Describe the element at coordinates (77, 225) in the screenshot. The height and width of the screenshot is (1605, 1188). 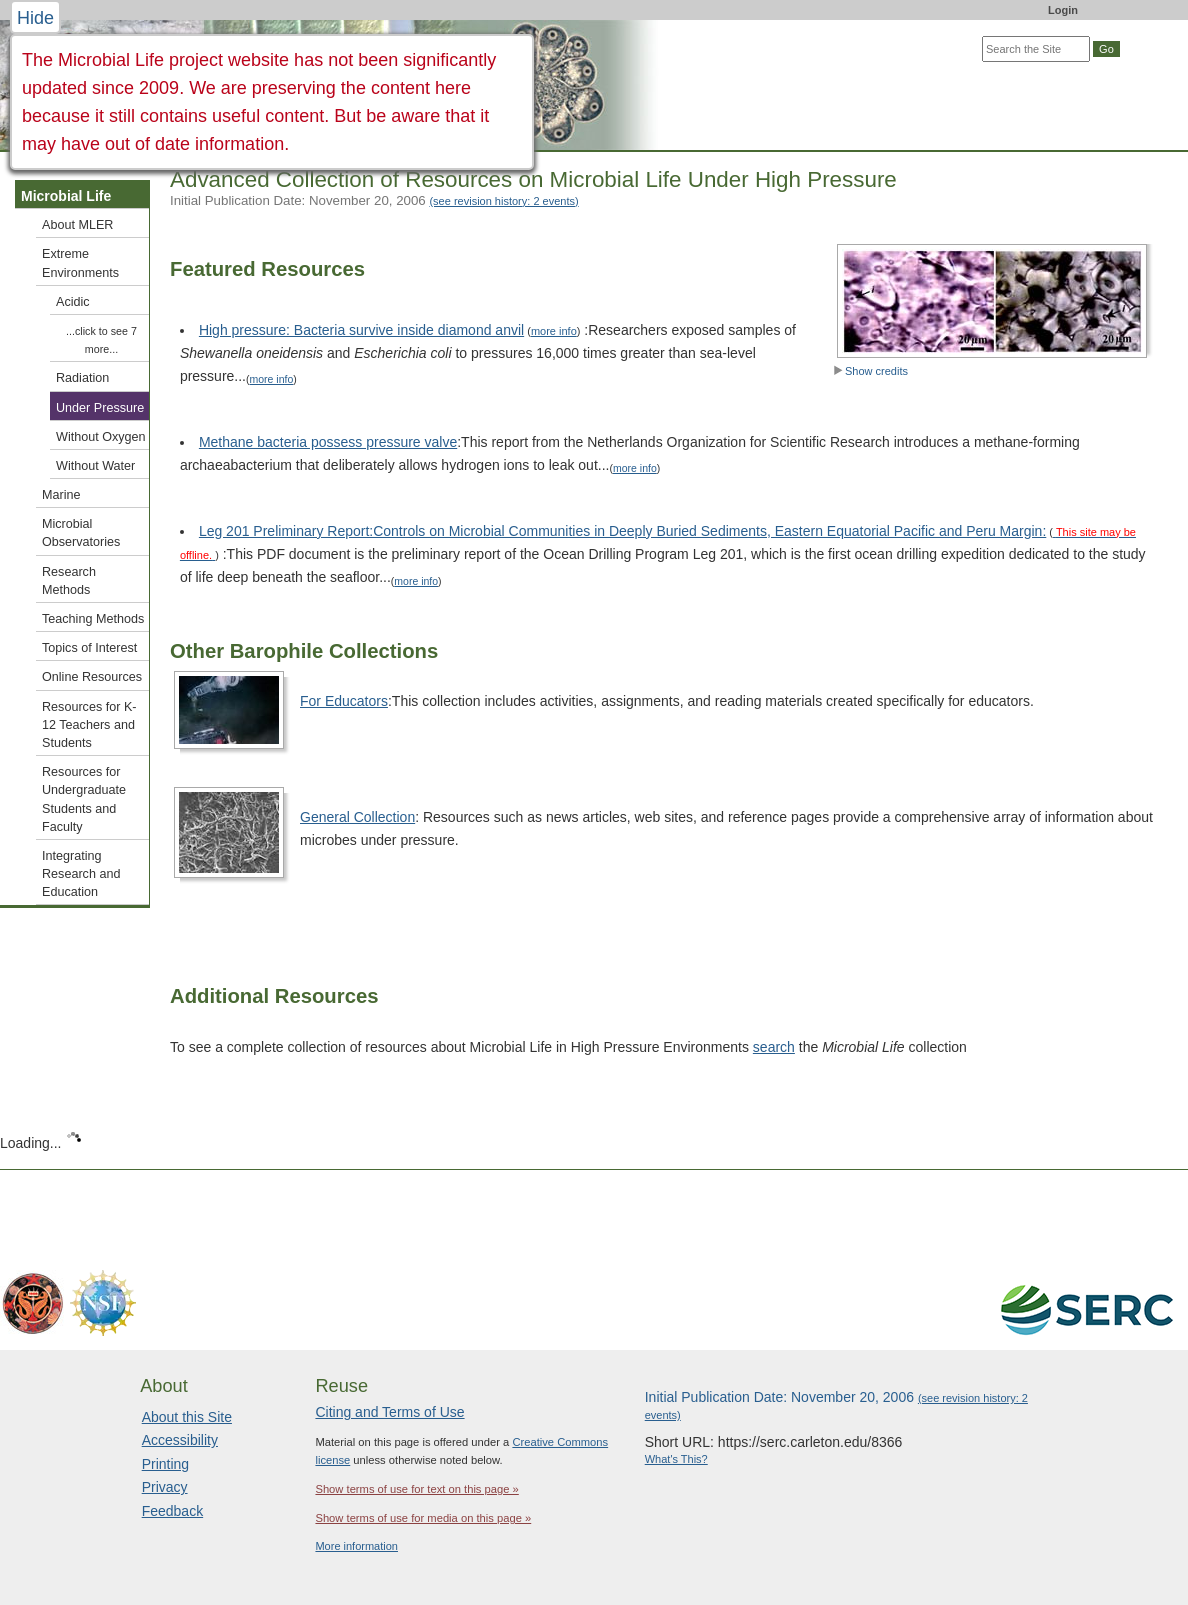
I see `About MLER` at that location.